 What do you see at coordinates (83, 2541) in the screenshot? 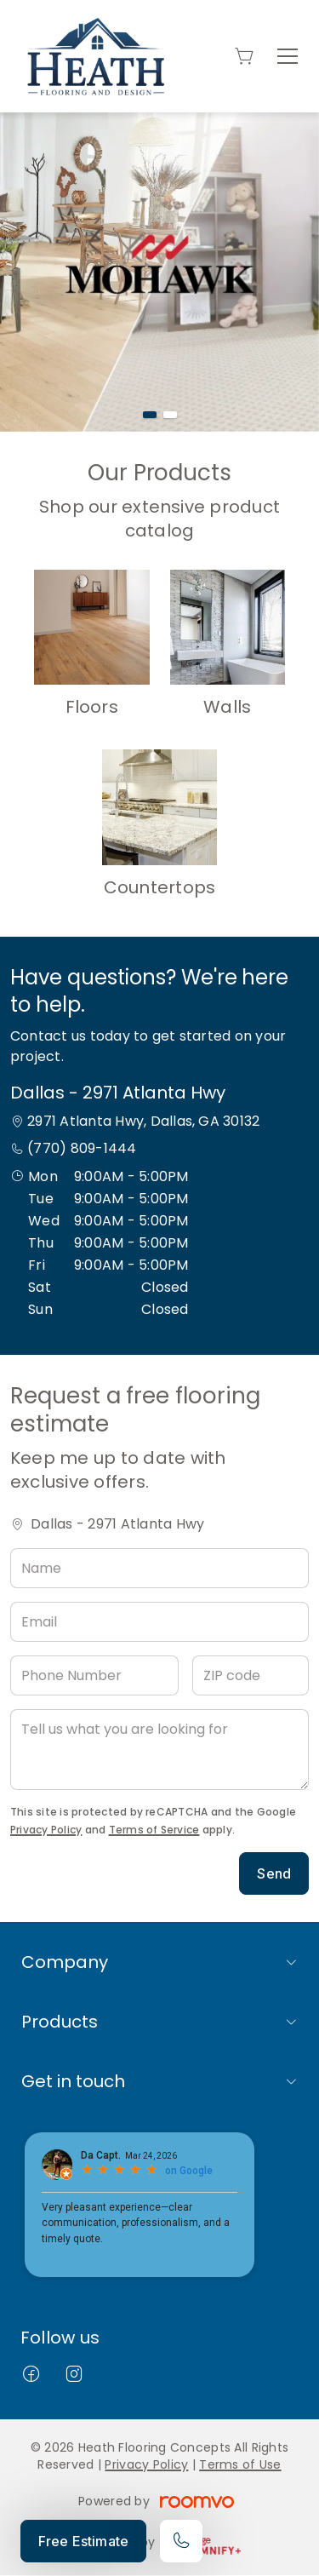
I see `Free Estimate` at bounding box center [83, 2541].